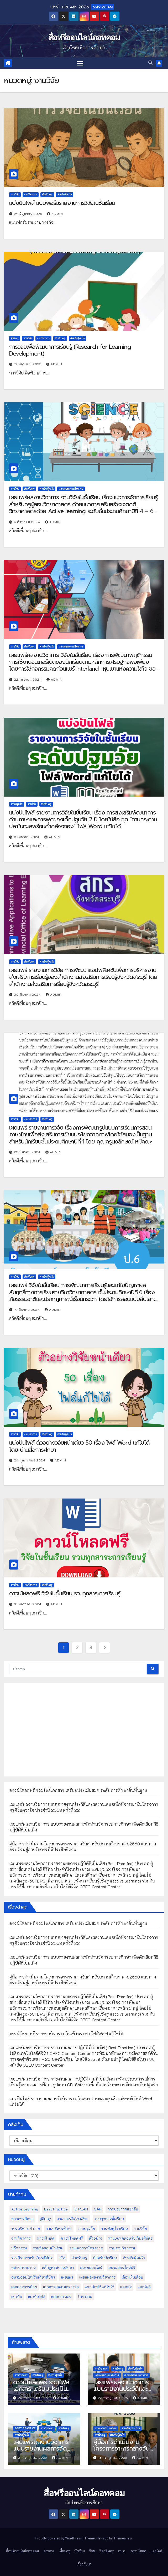 The width and height of the screenshot is (168, 2576). Describe the element at coordinates (46, 2238) in the screenshot. I see `ดาวน์โหลด [ดาวน์โหลด (145 รายการ)]` at that location.